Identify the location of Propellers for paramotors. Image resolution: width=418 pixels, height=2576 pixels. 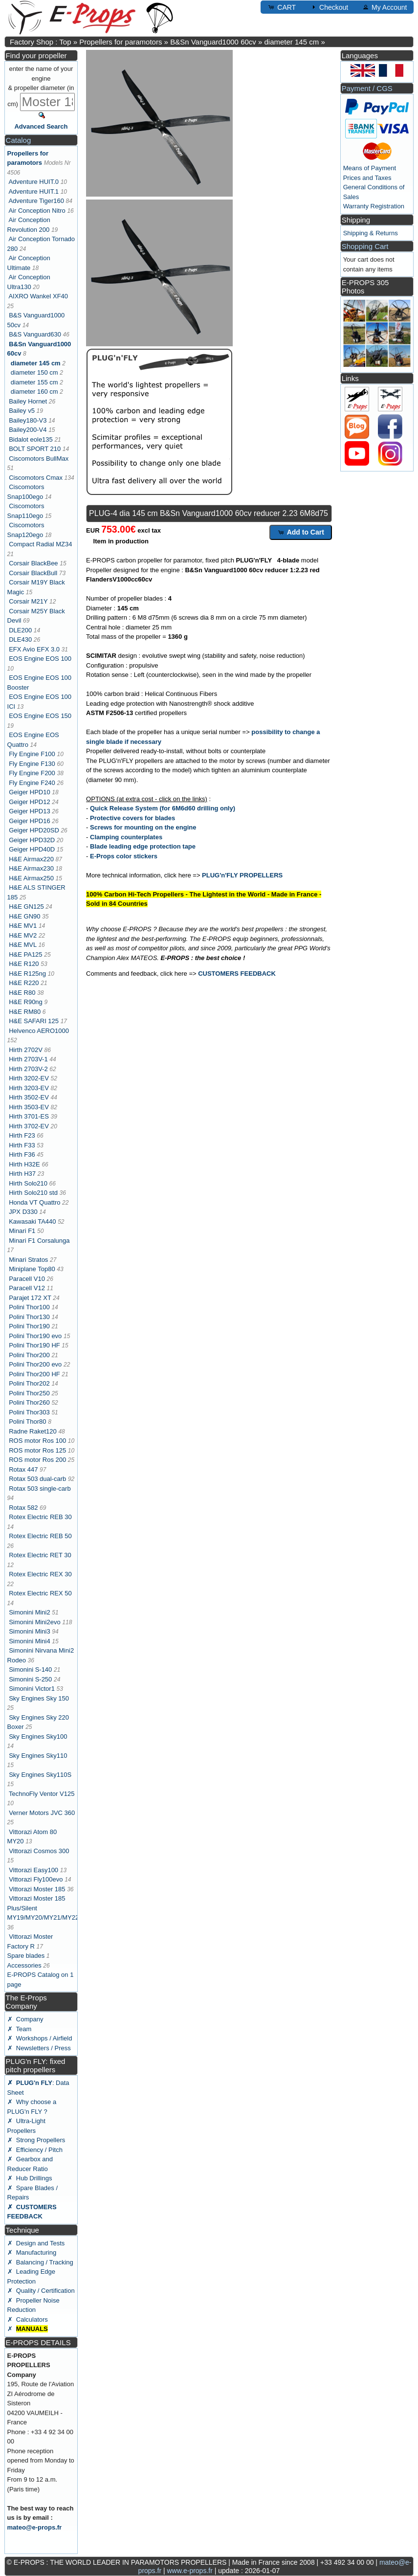
(120, 42).